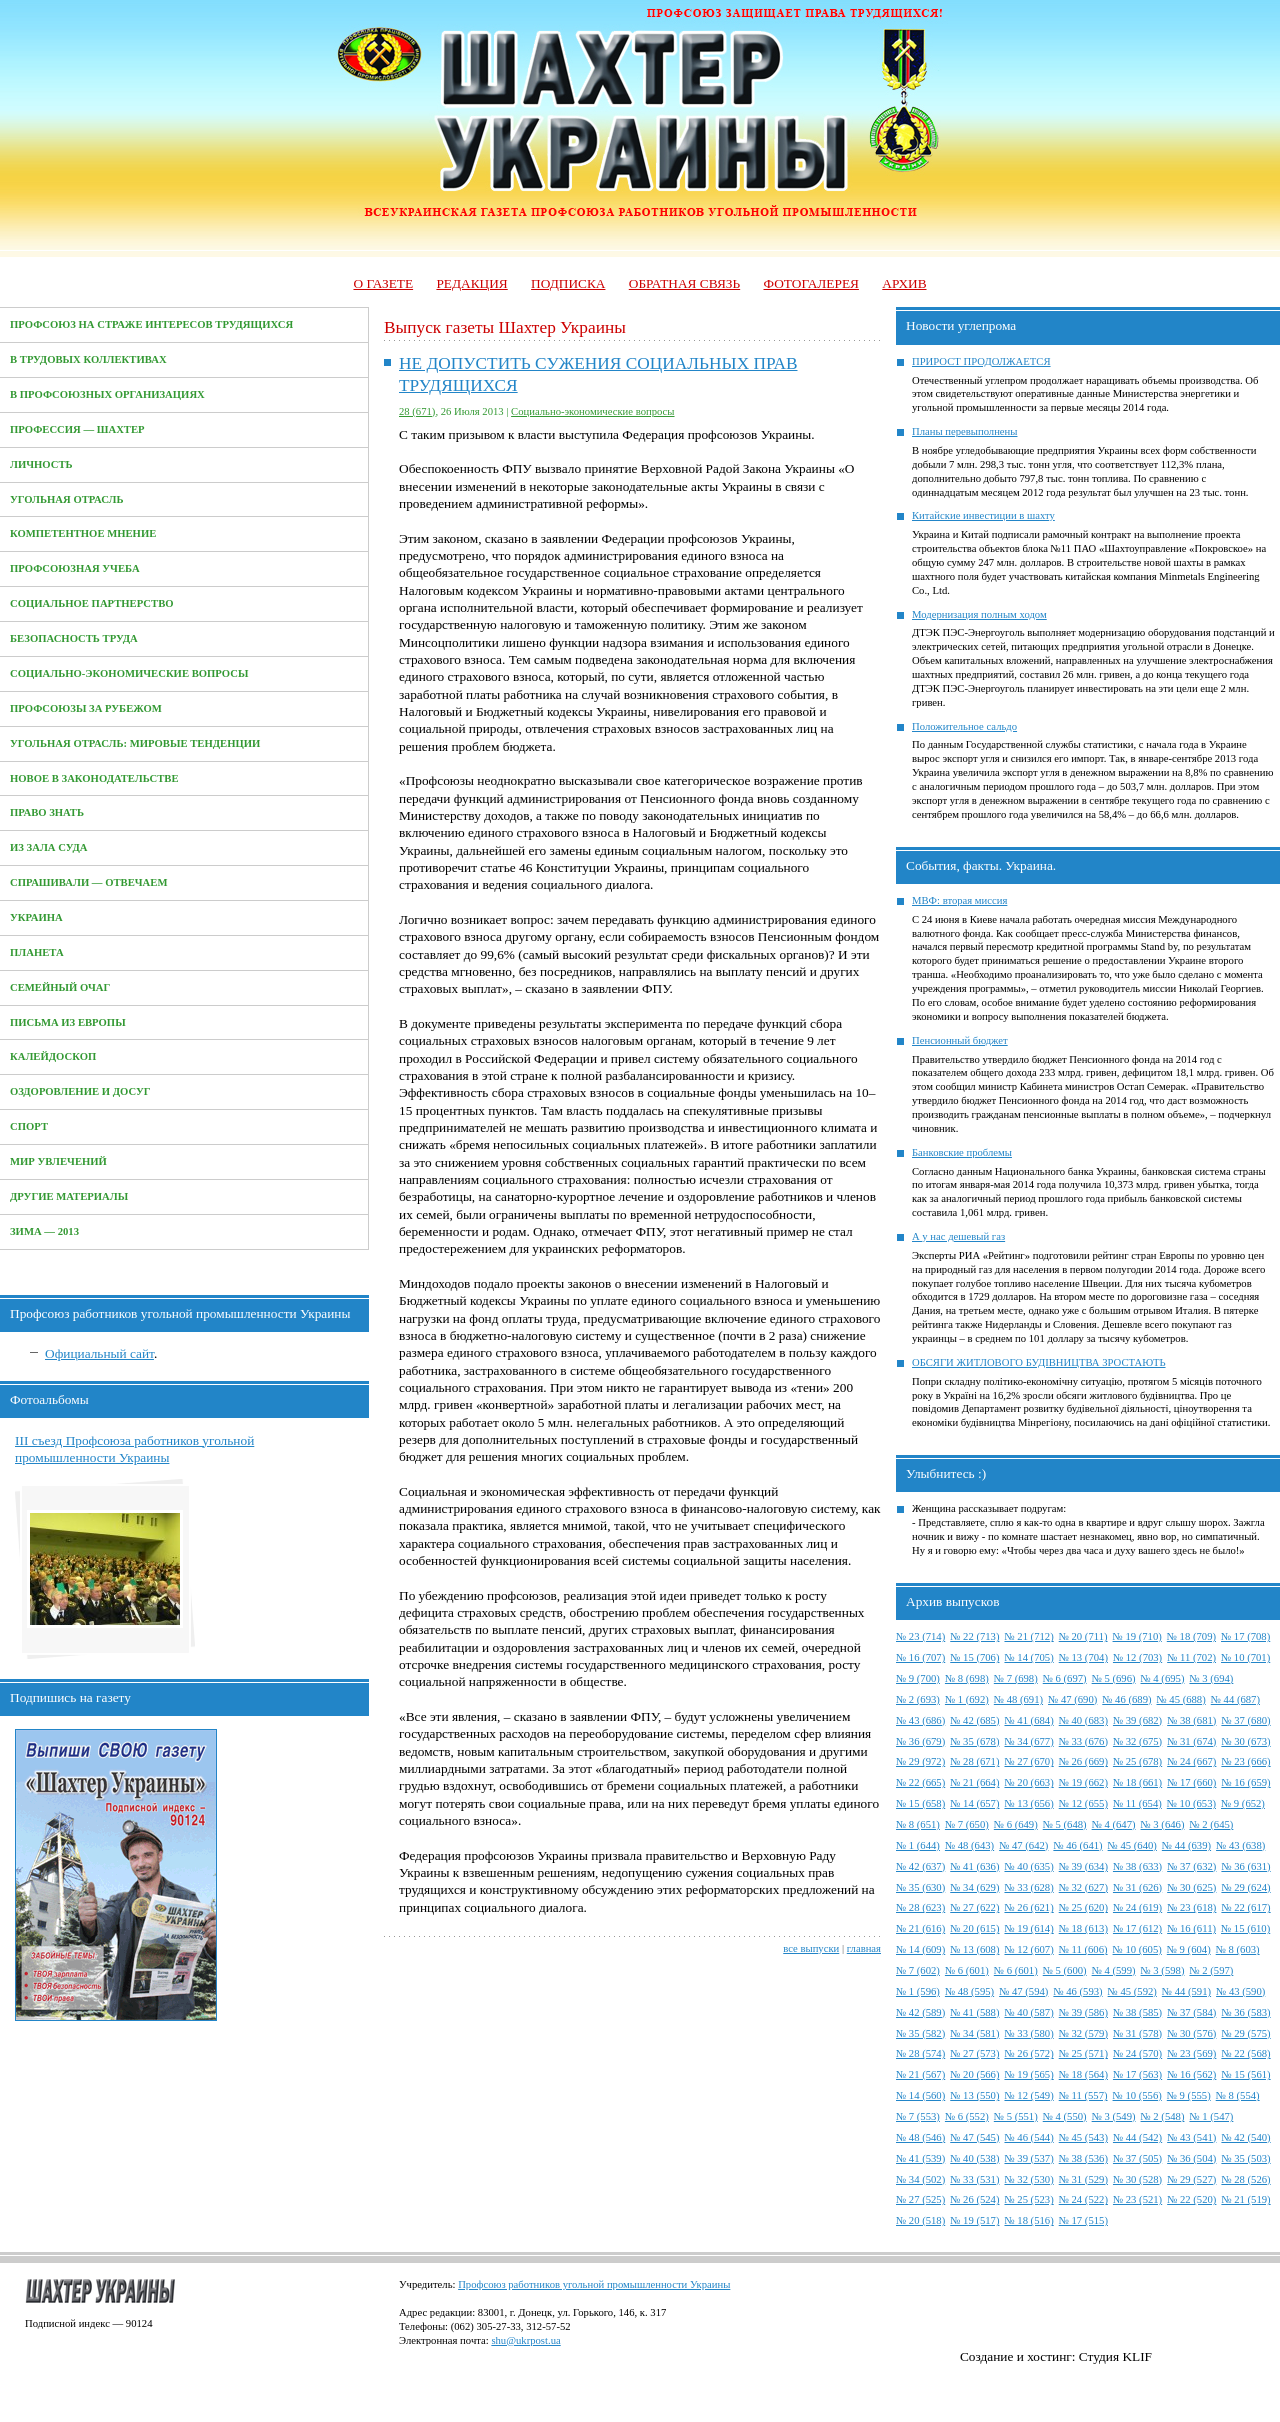  Describe the element at coordinates (1083, 1741) in the screenshot. I see `№ 33 (676)` at that location.